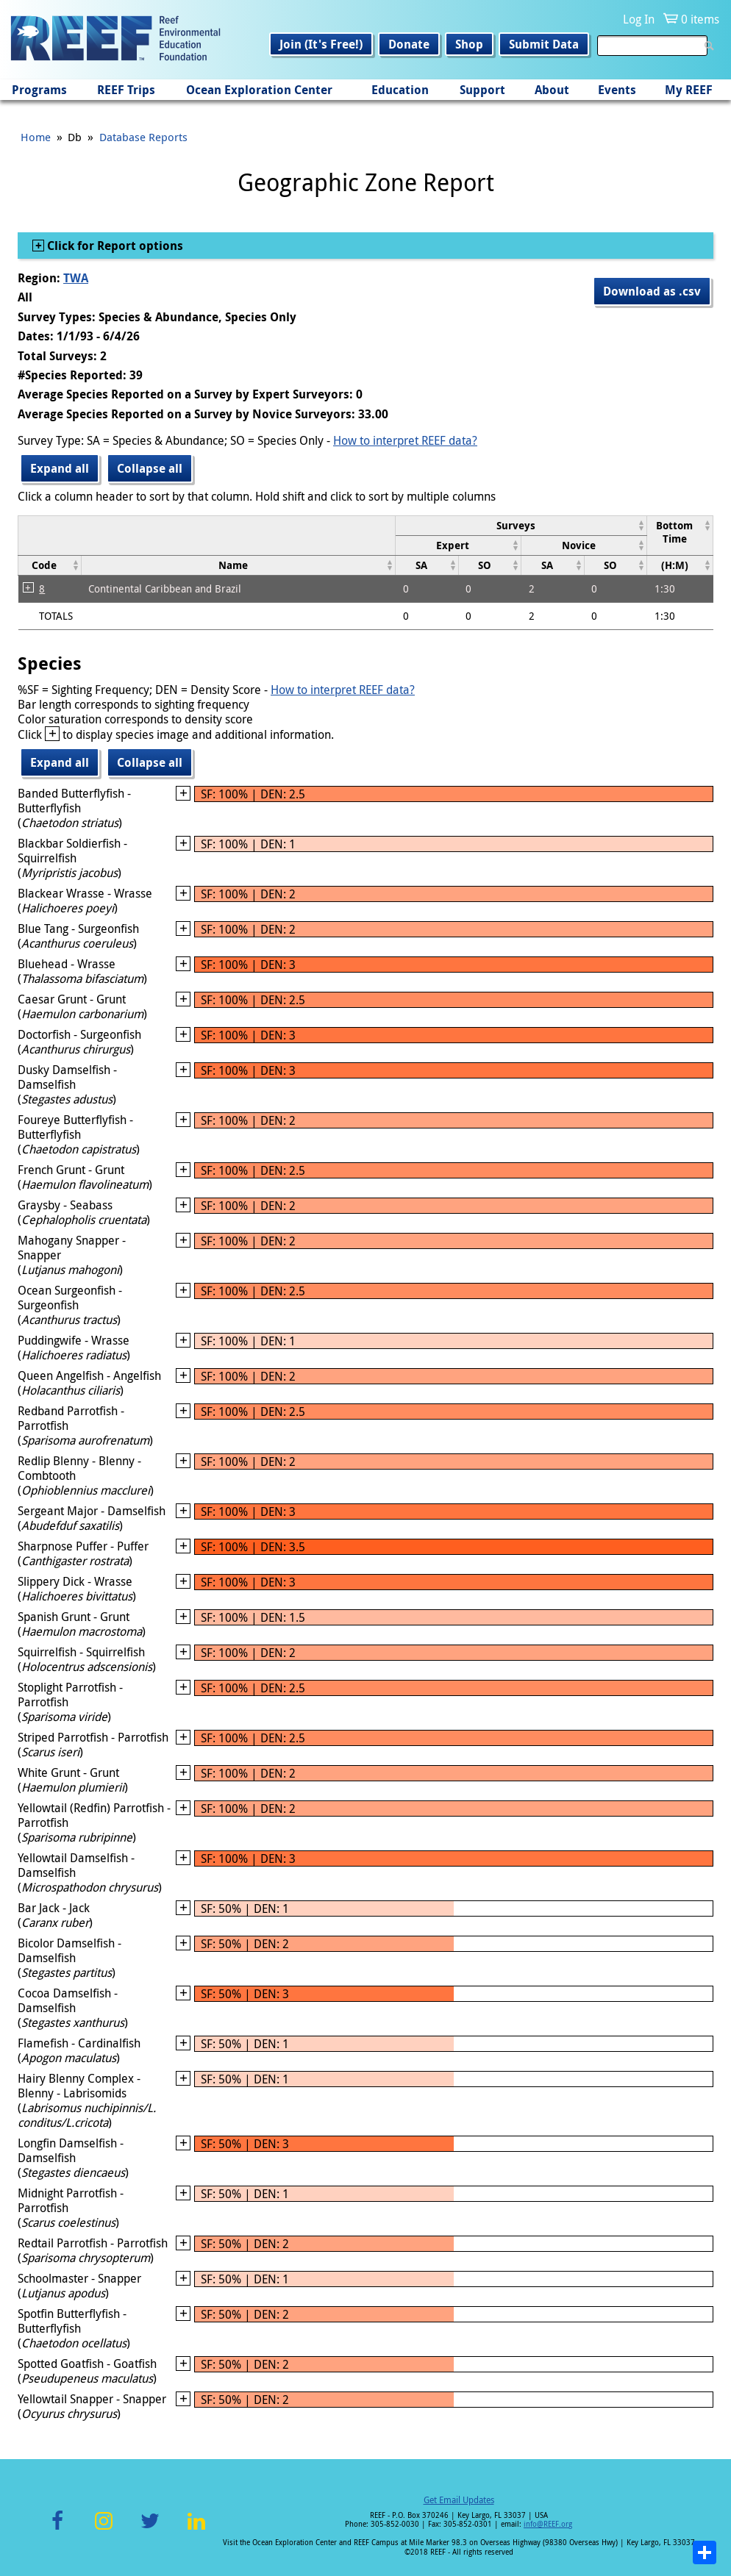  Describe the element at coordinates (521, 525) in the screenshot. I see `[columnheader]` at that location.